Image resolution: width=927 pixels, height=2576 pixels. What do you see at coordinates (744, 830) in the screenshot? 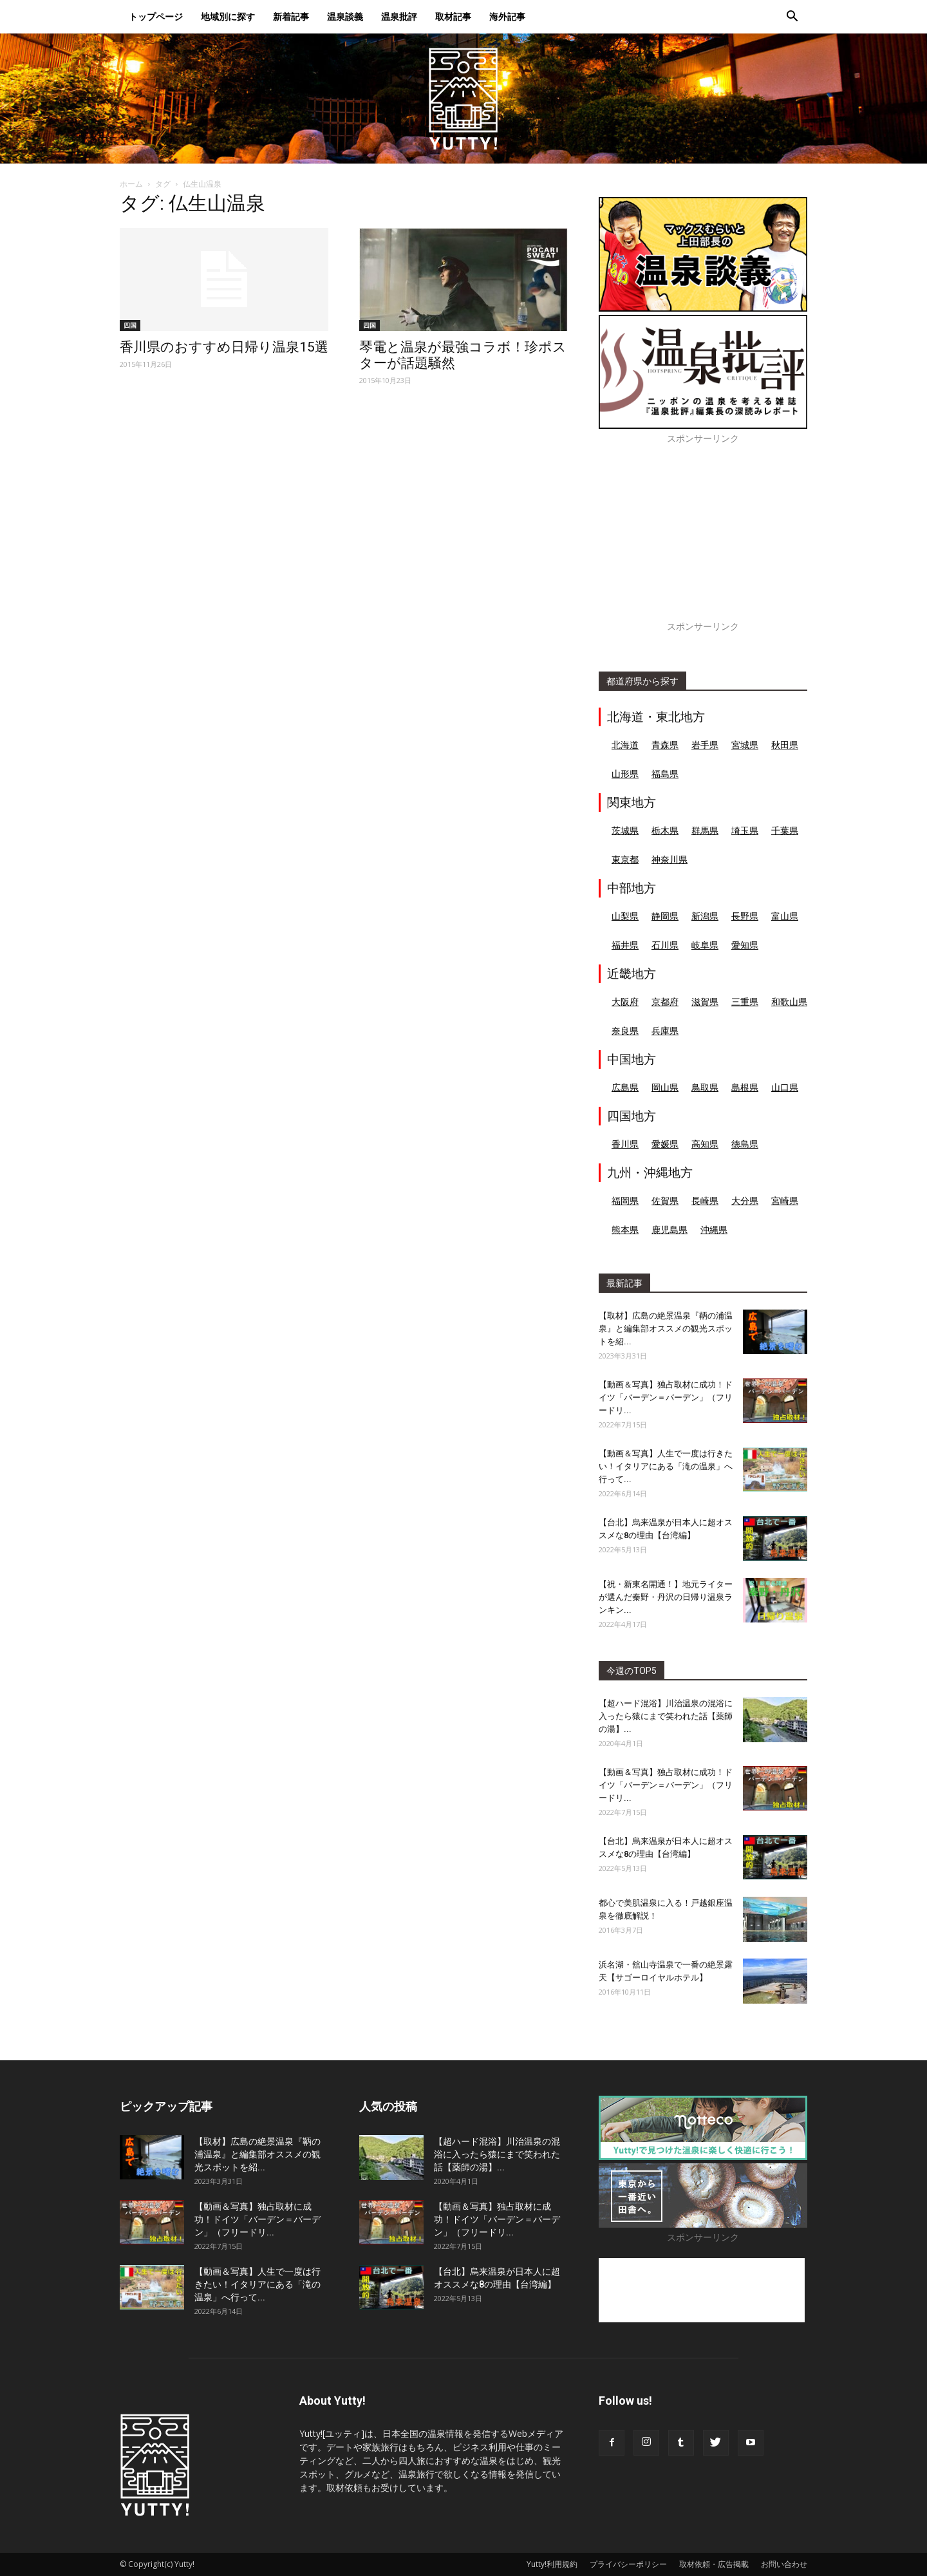
I see `埼玉県` at bounding box center [744, 830].